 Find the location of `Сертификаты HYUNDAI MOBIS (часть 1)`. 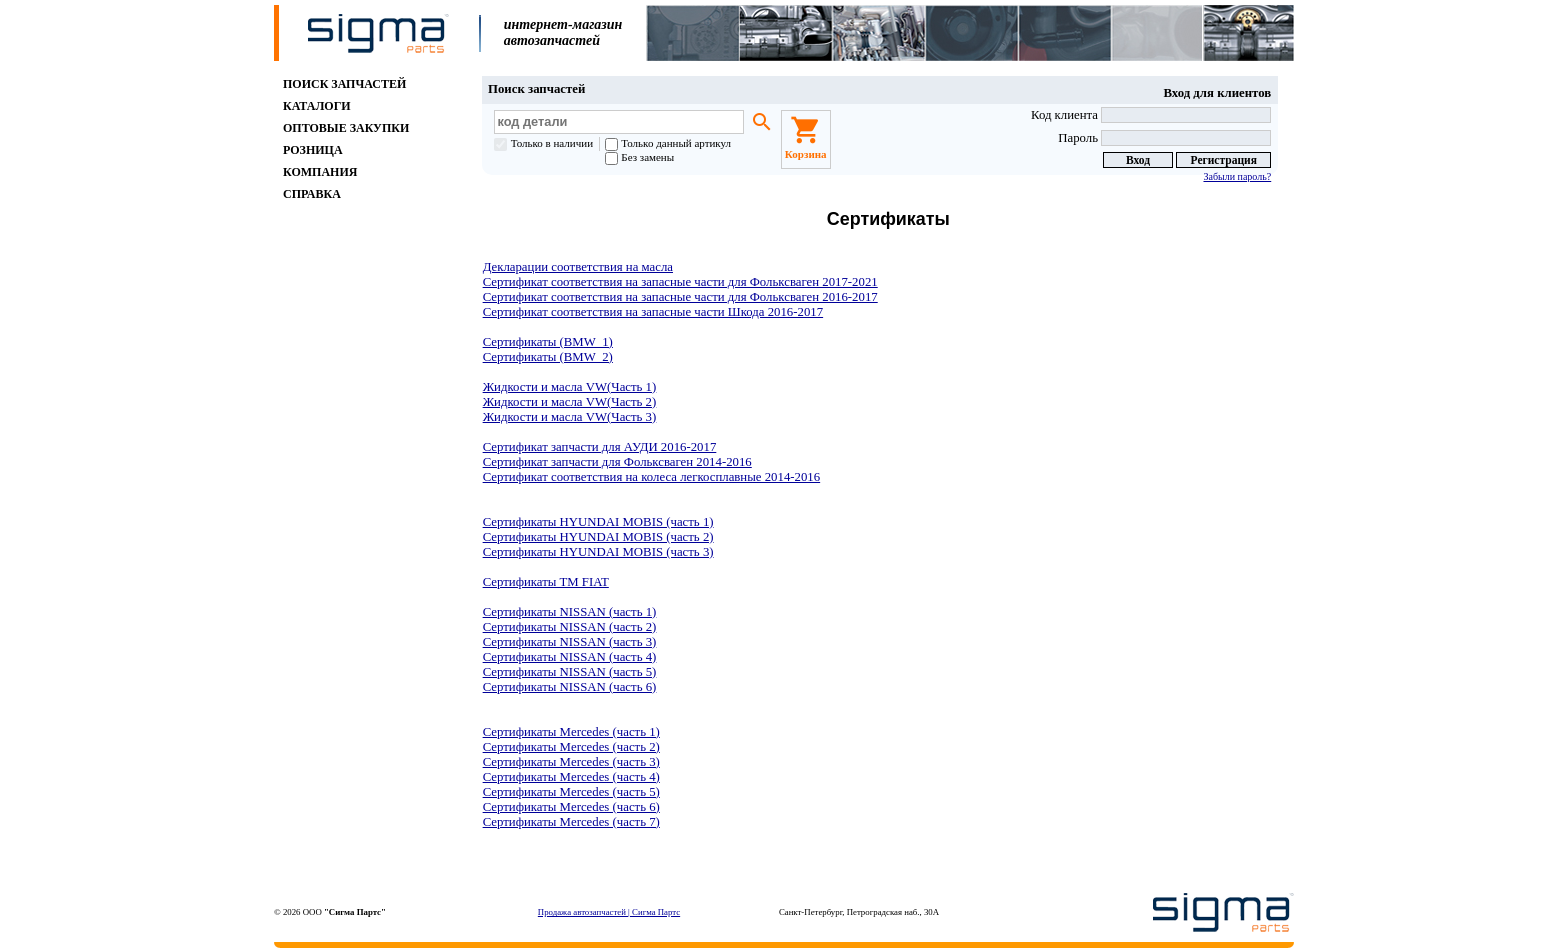

Сертификаты HYUNDAI MOBIS (часть 1) is located at coordinates (598, 522).